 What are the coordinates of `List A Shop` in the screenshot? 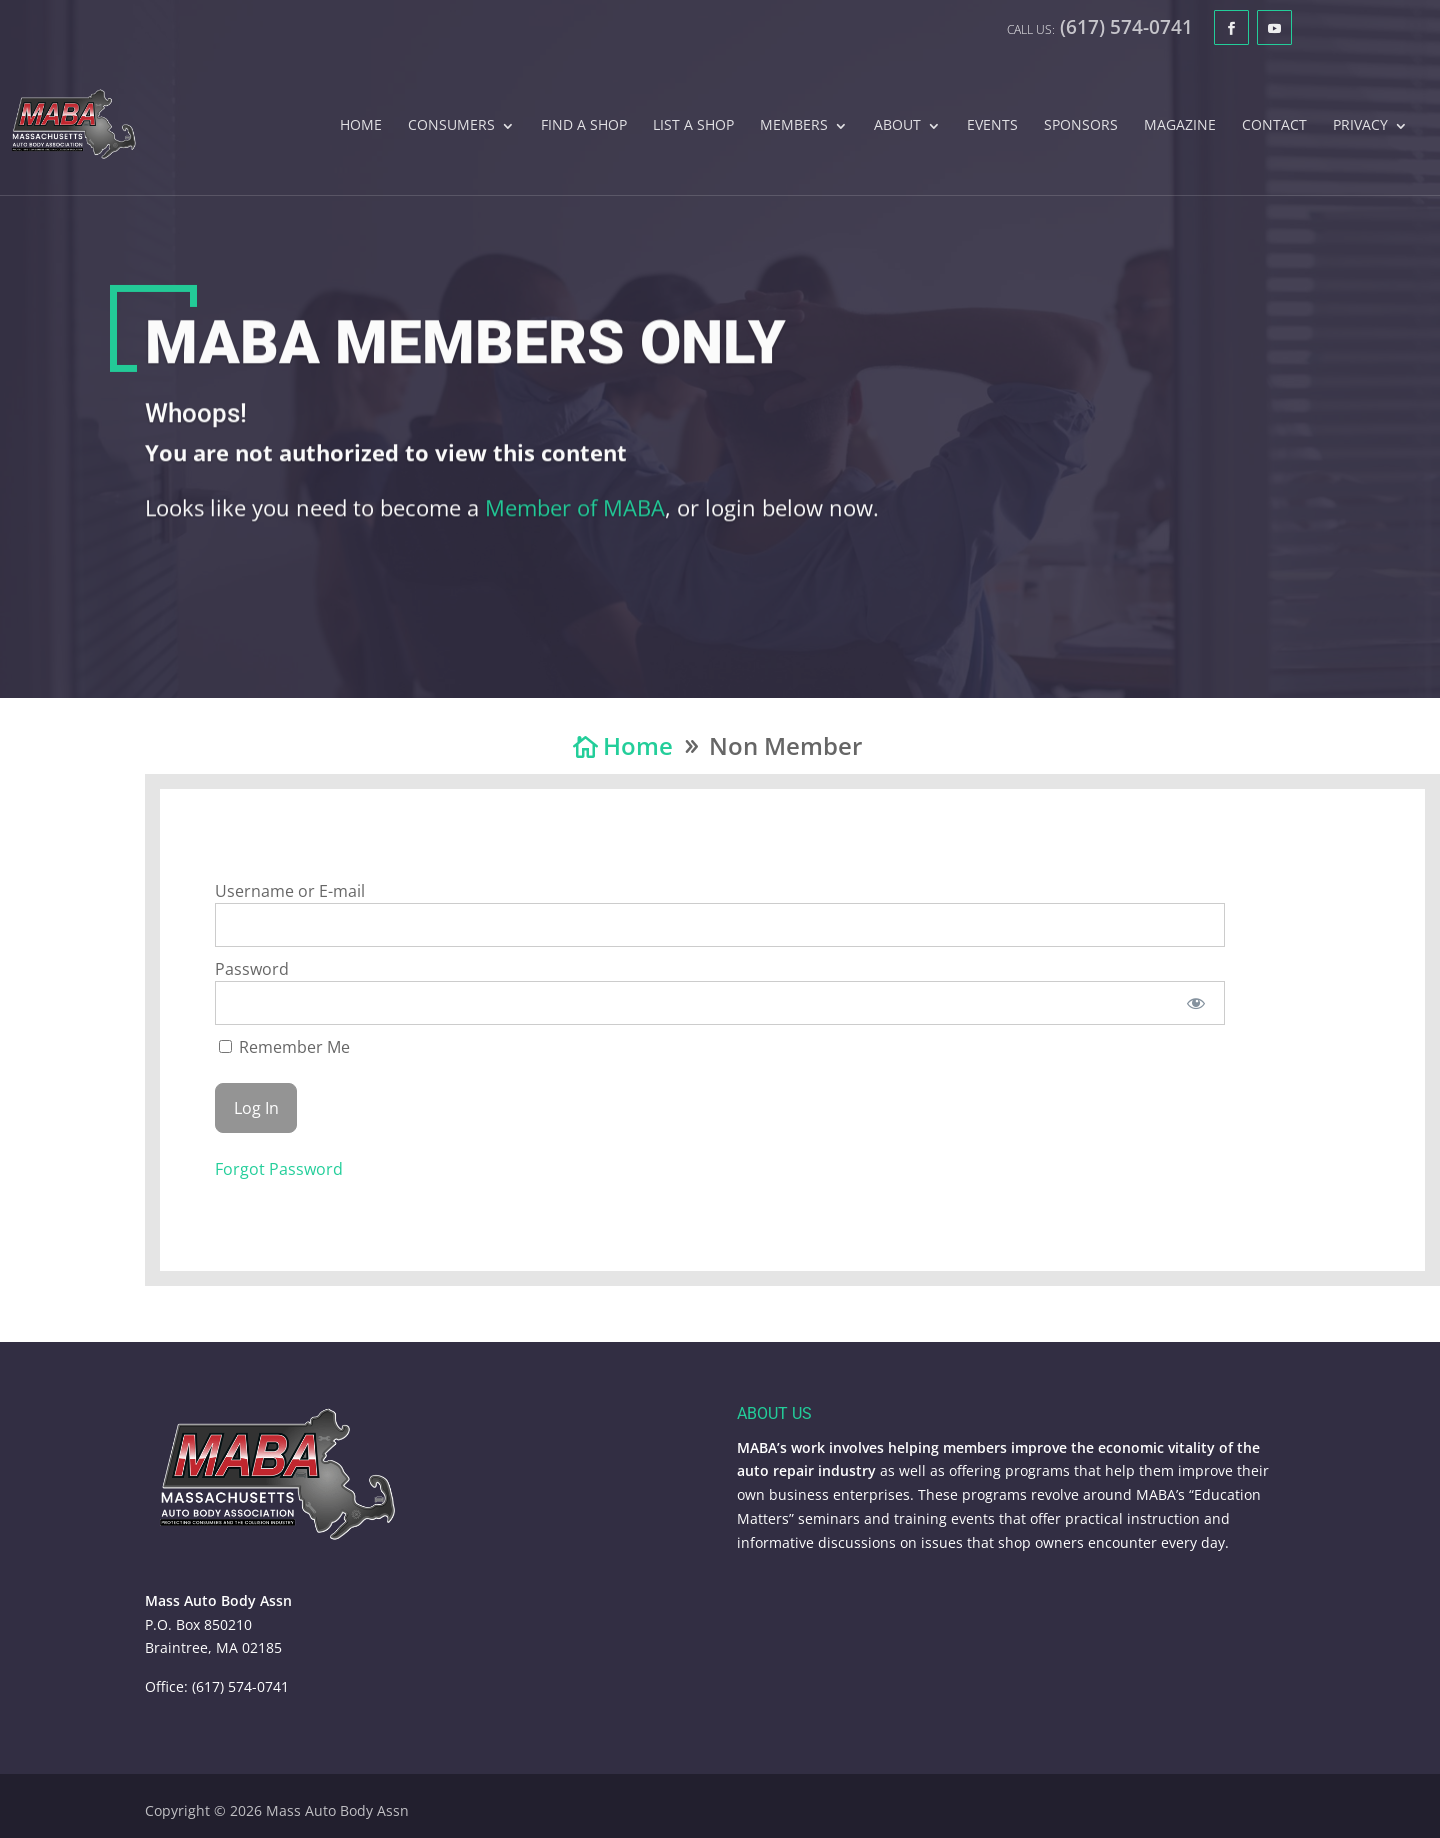 It's located at (693, 126).